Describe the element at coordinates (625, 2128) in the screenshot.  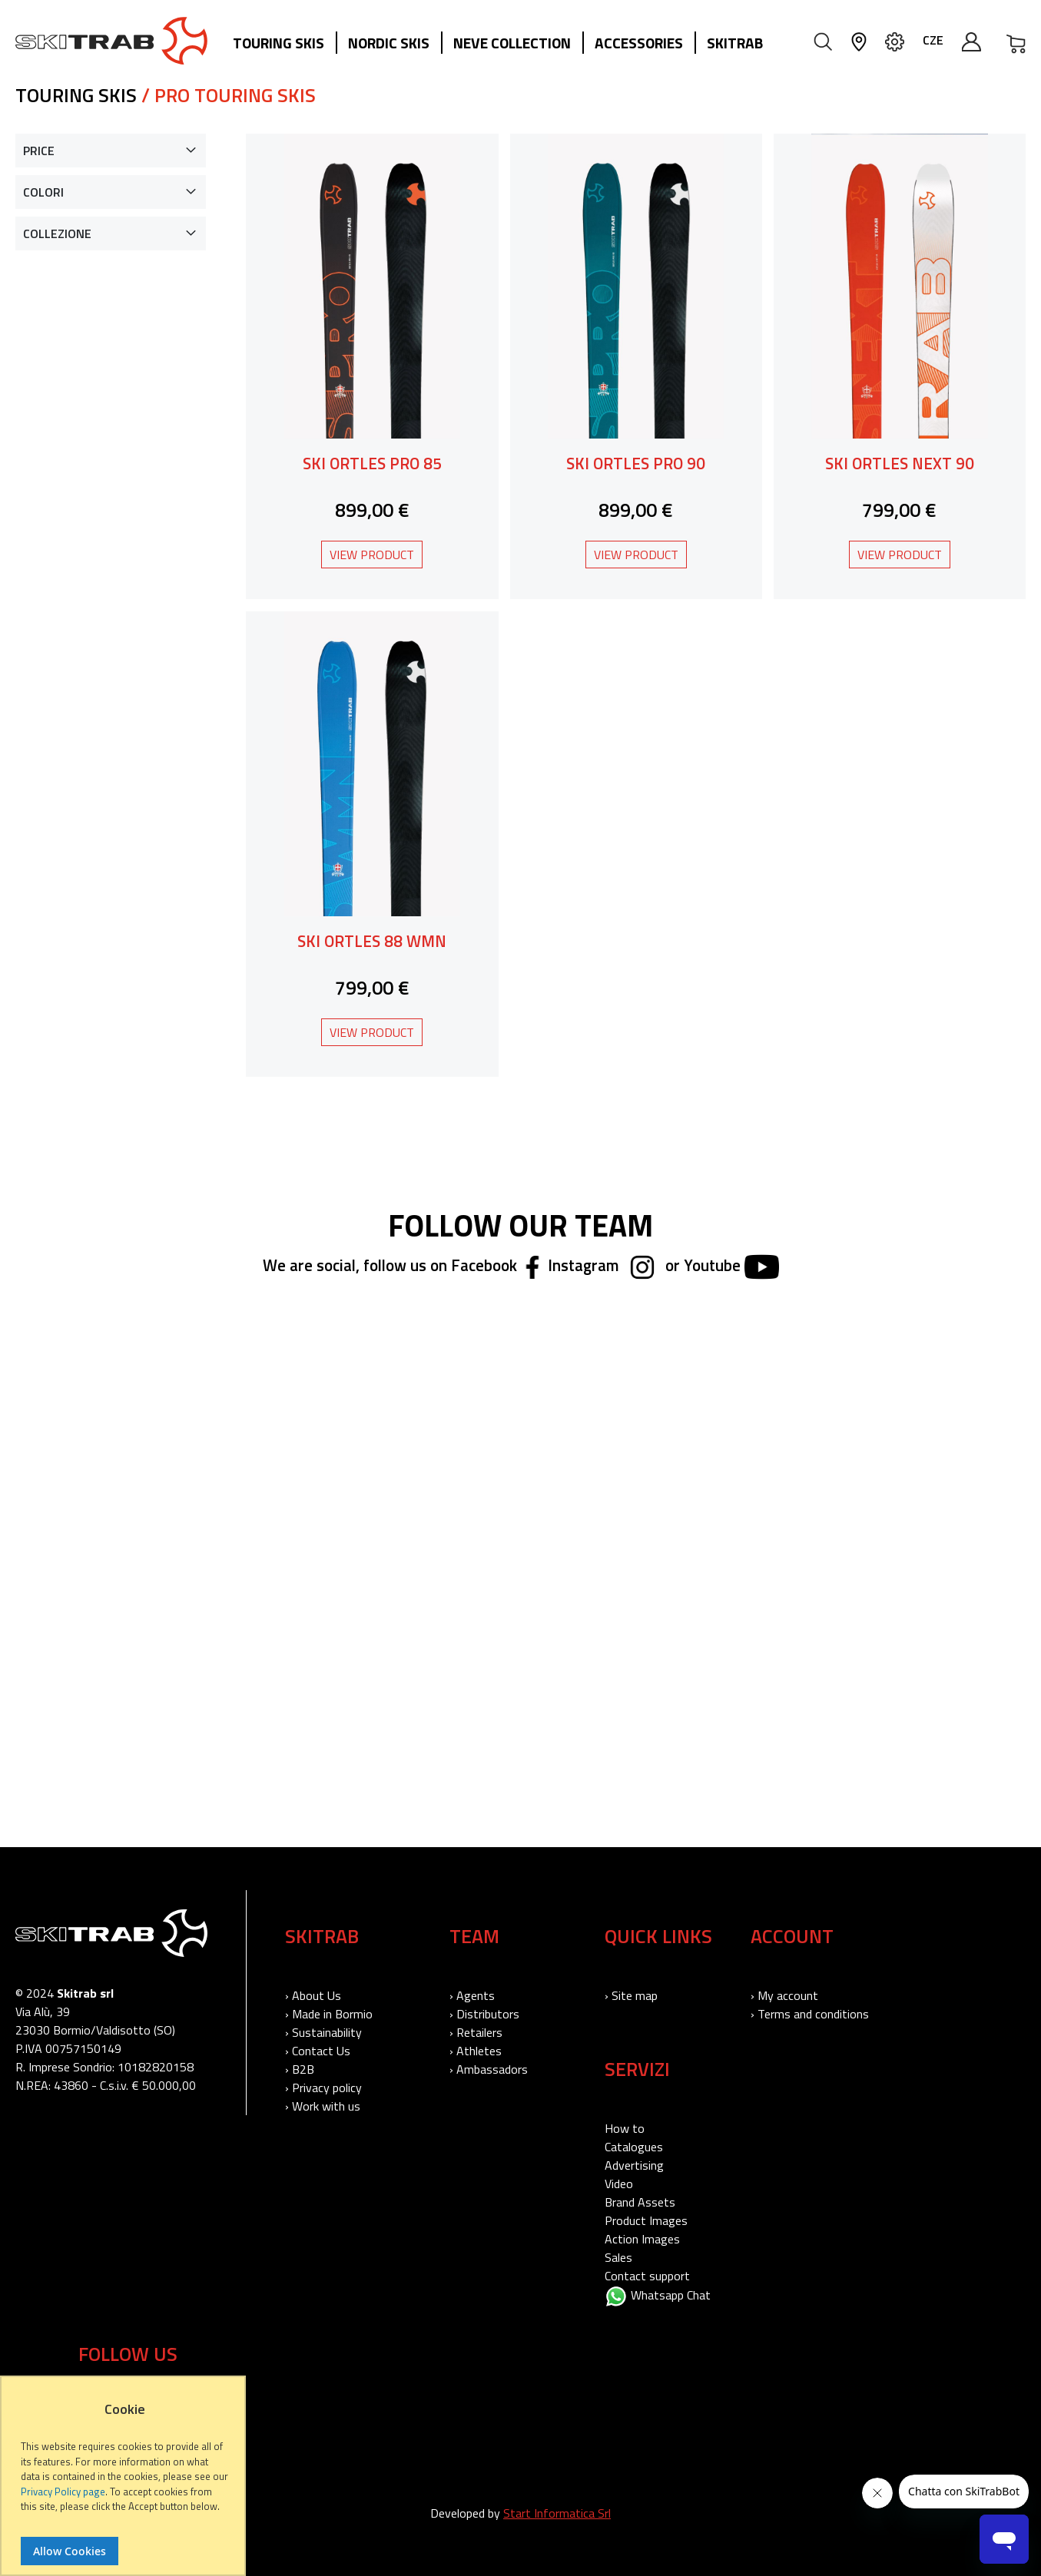
I see `How to` at that location.